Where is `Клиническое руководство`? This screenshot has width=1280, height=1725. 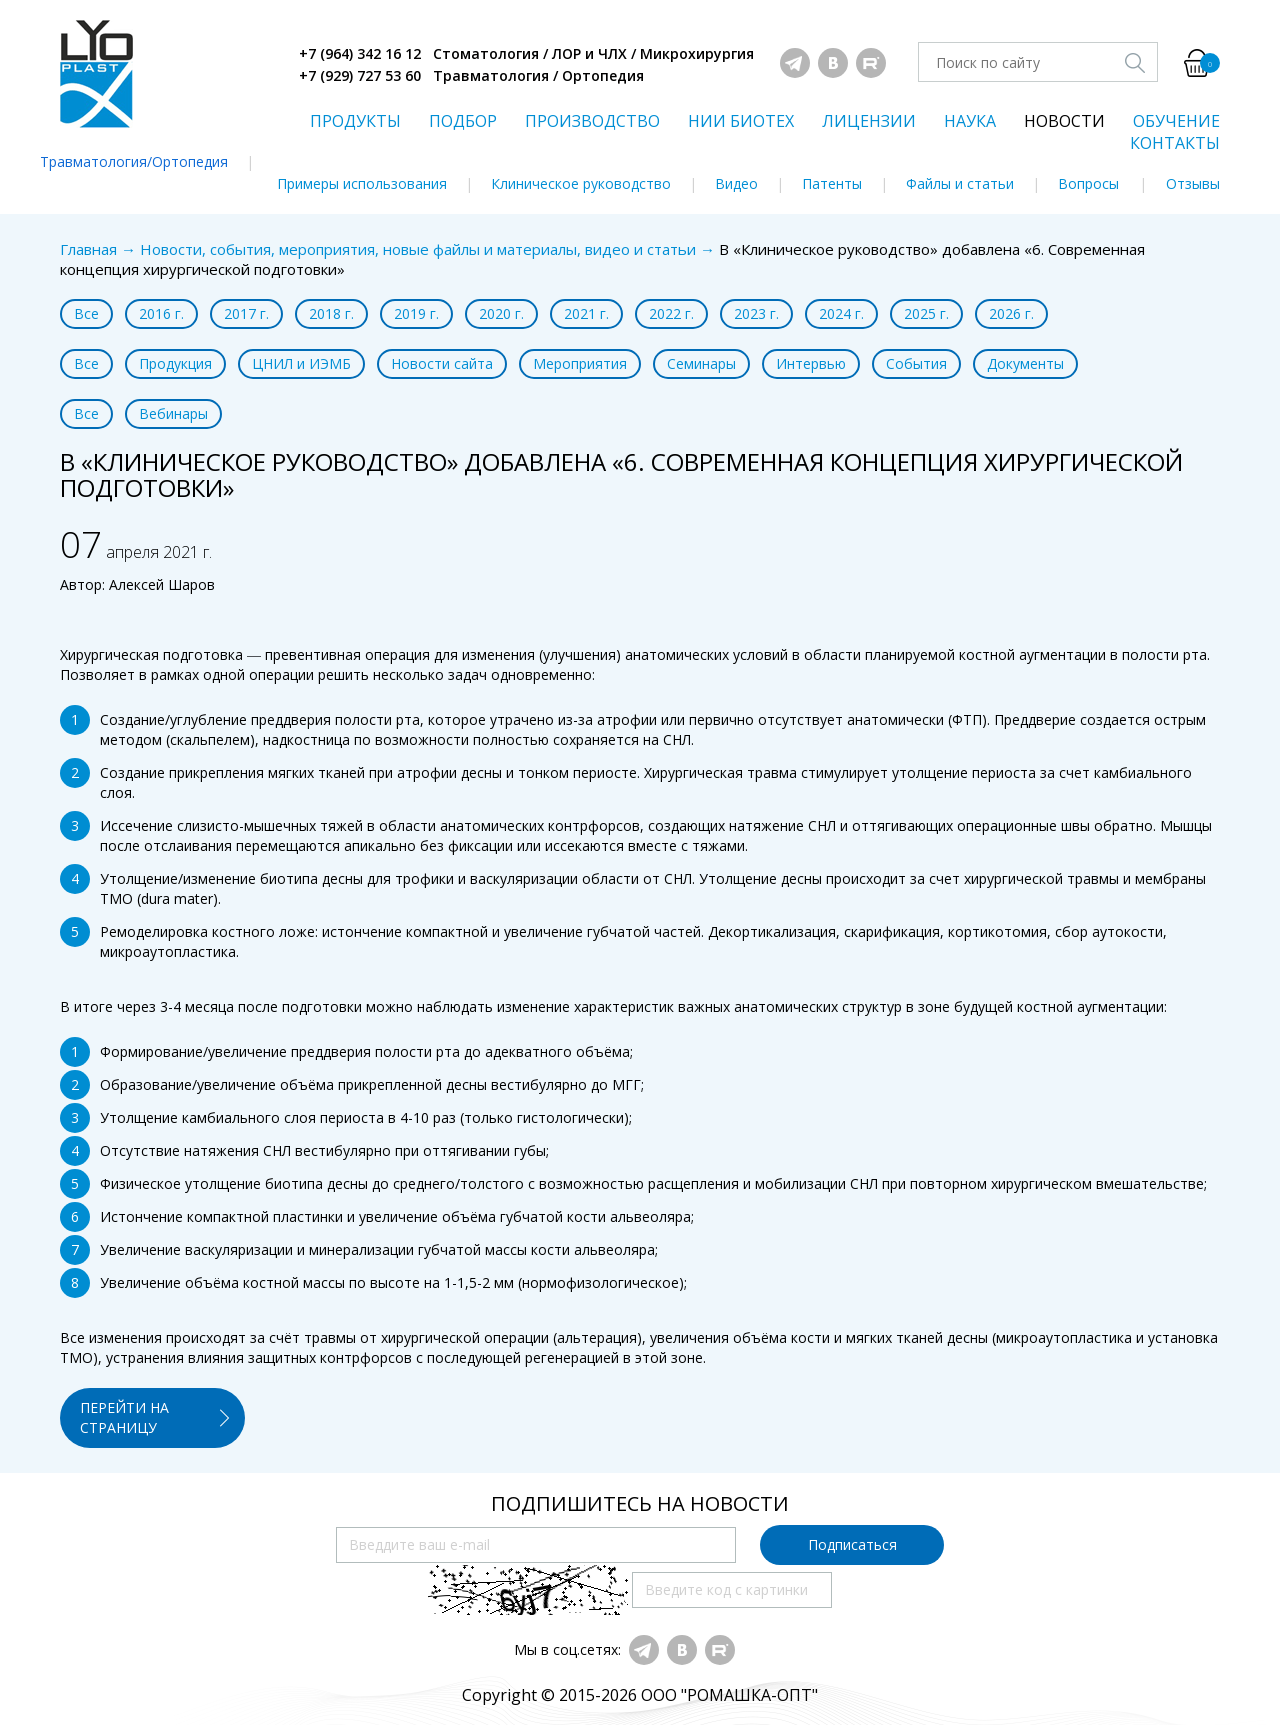
Клиническое руководство is located at coordinates (581, 183).